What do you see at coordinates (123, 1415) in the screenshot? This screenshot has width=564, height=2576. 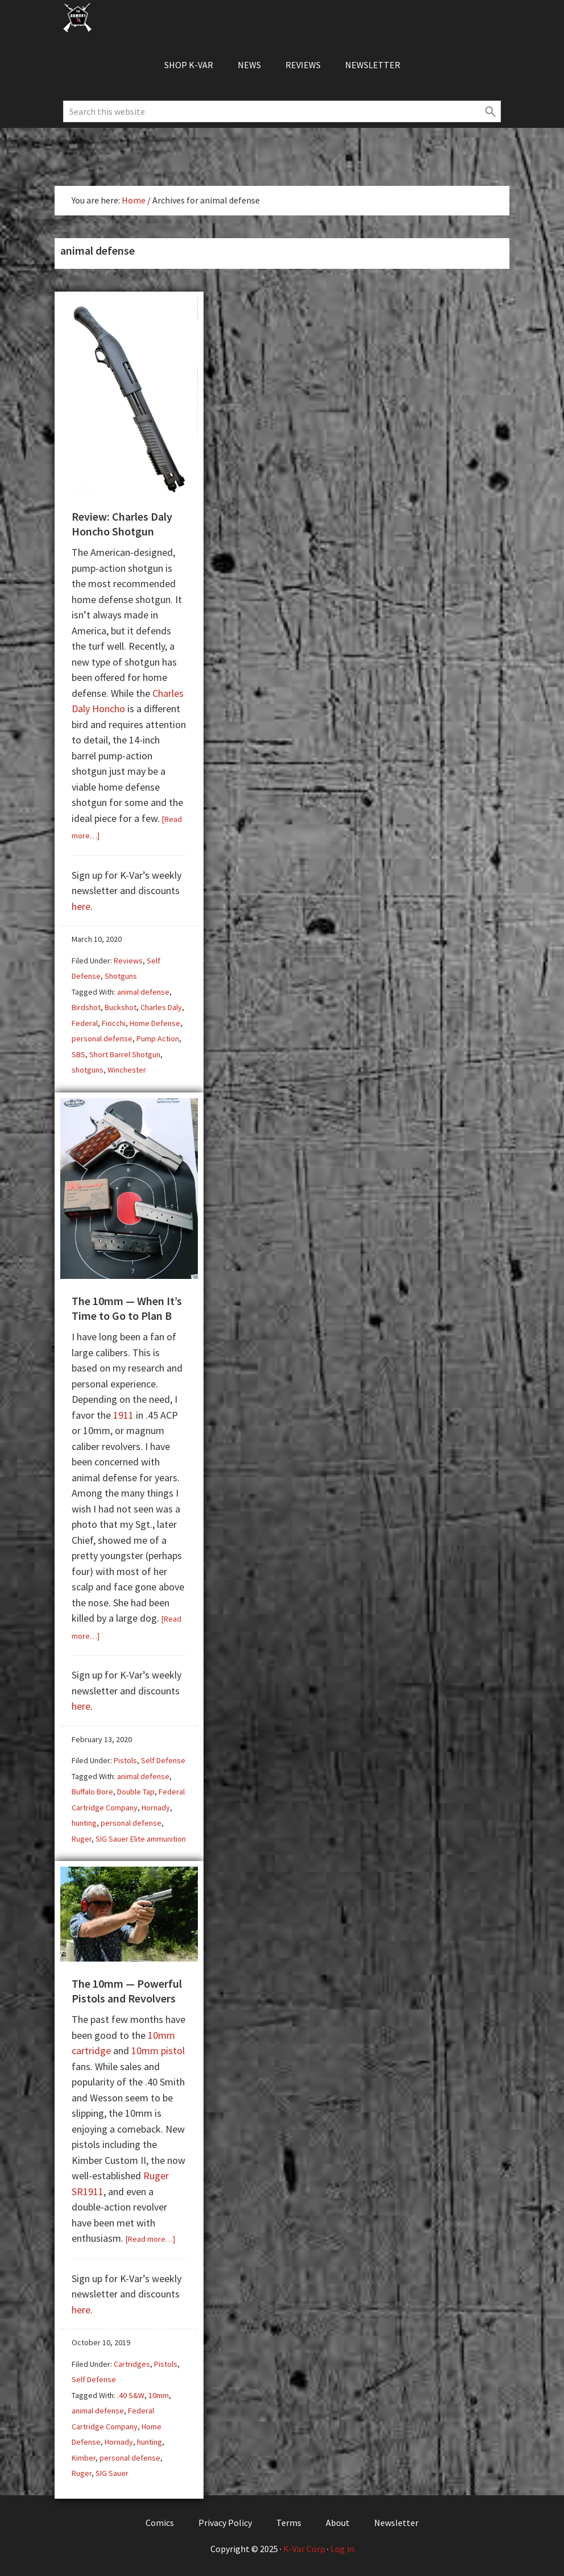 I see `1911` at bounding box center [123, 1415].